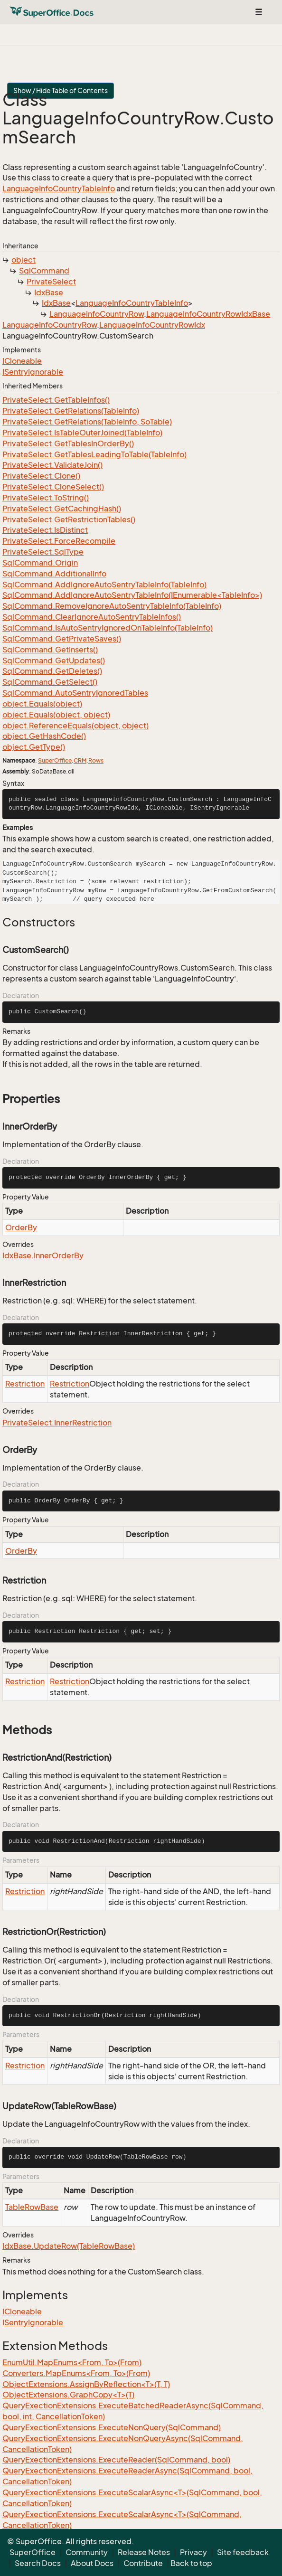  I want to click on About Docs, so click(92, 2563).